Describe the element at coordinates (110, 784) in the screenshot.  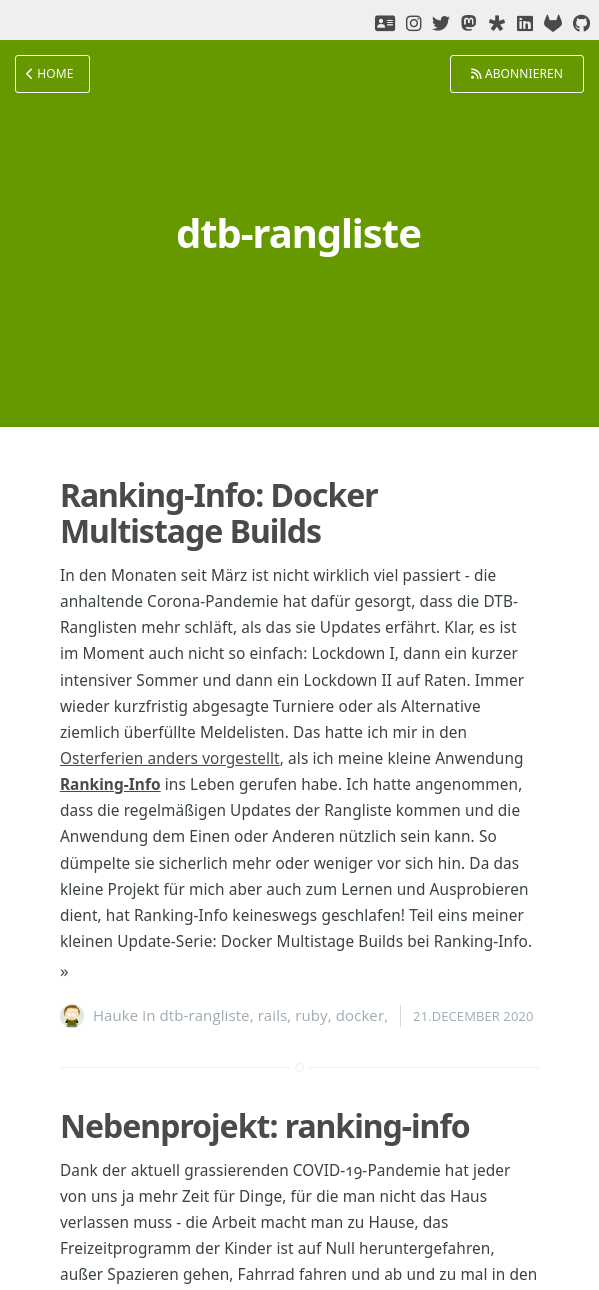
I see `Ranking-Info` at that location.